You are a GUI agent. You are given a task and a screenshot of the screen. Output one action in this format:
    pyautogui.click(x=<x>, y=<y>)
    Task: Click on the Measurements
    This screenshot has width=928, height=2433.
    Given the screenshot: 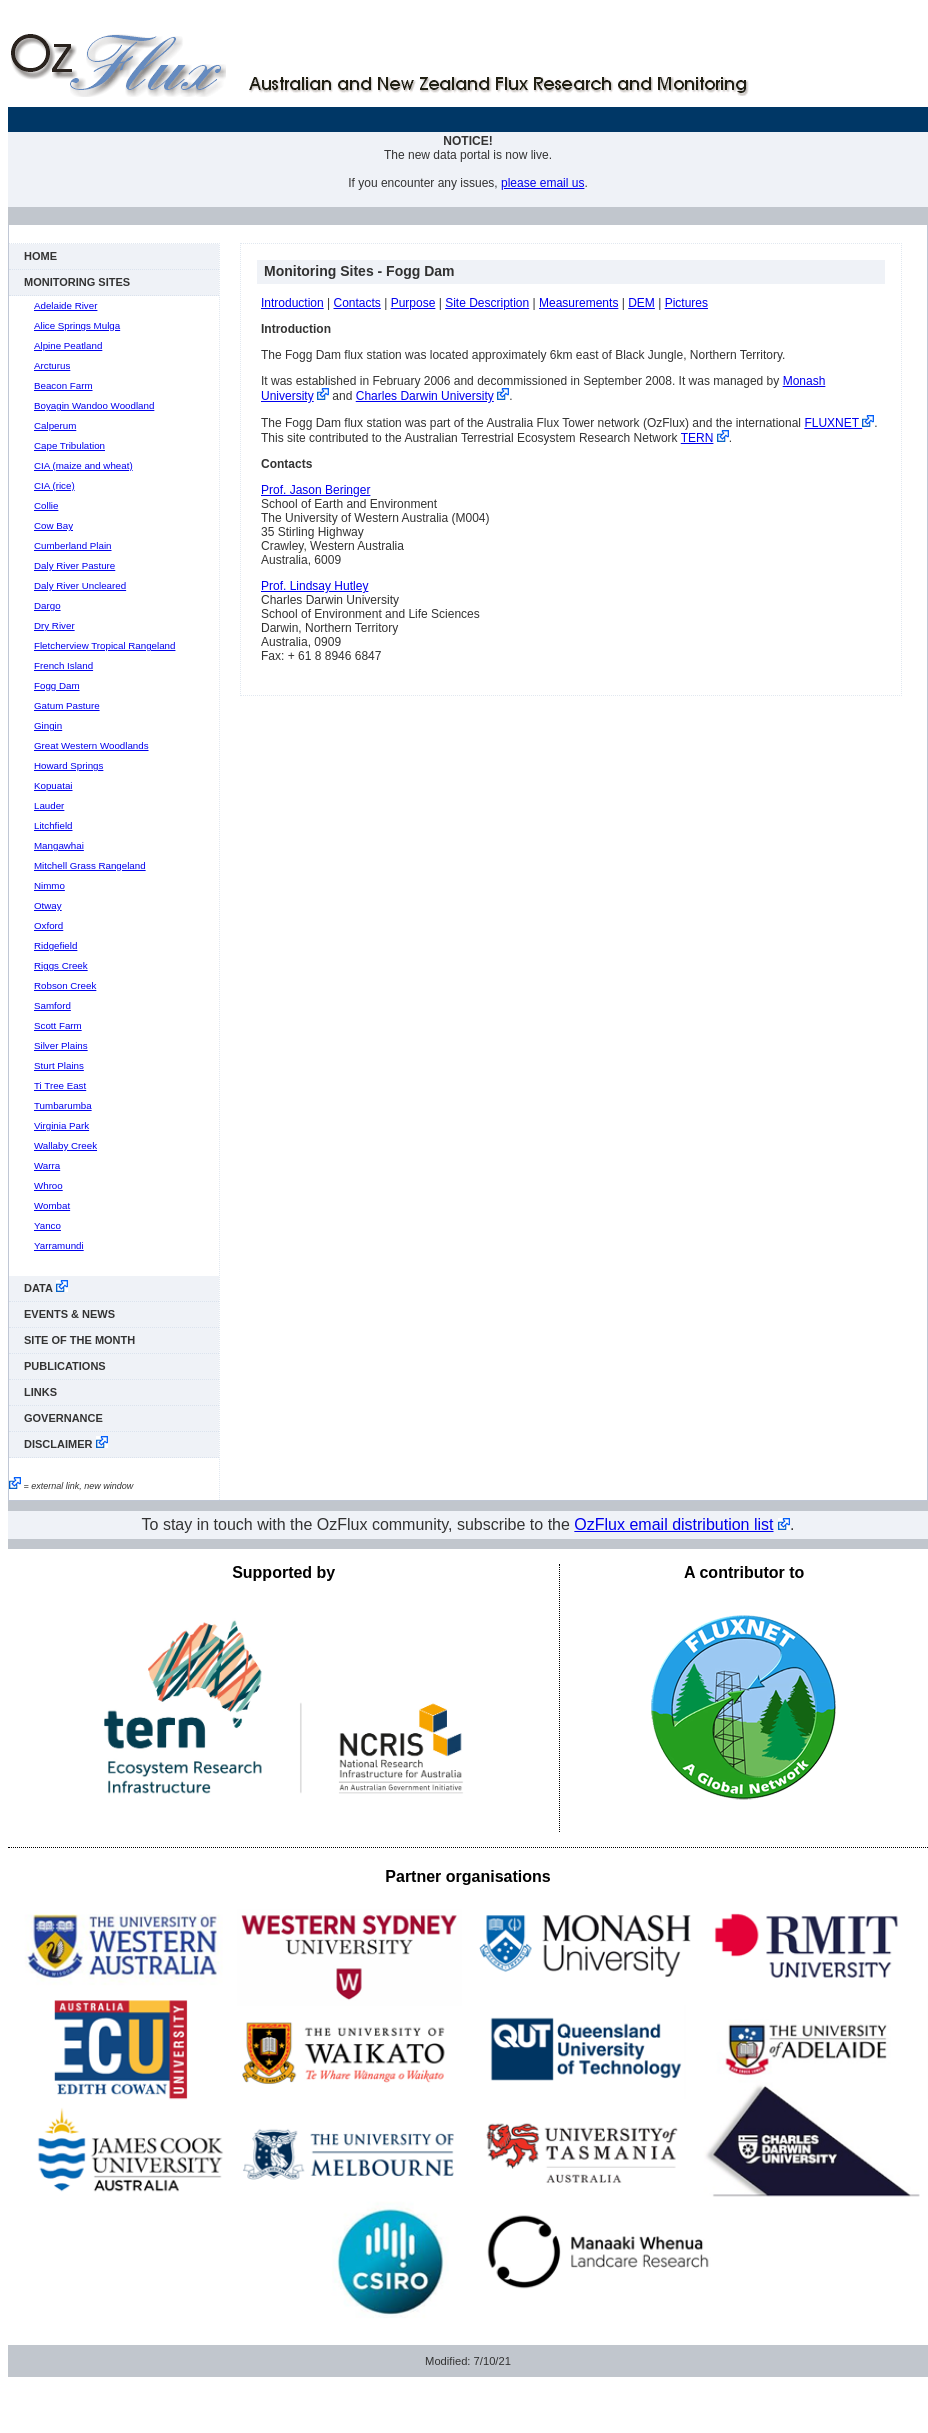 What is the action you would take?
    pyautogui.click(x=578, y=303)
    